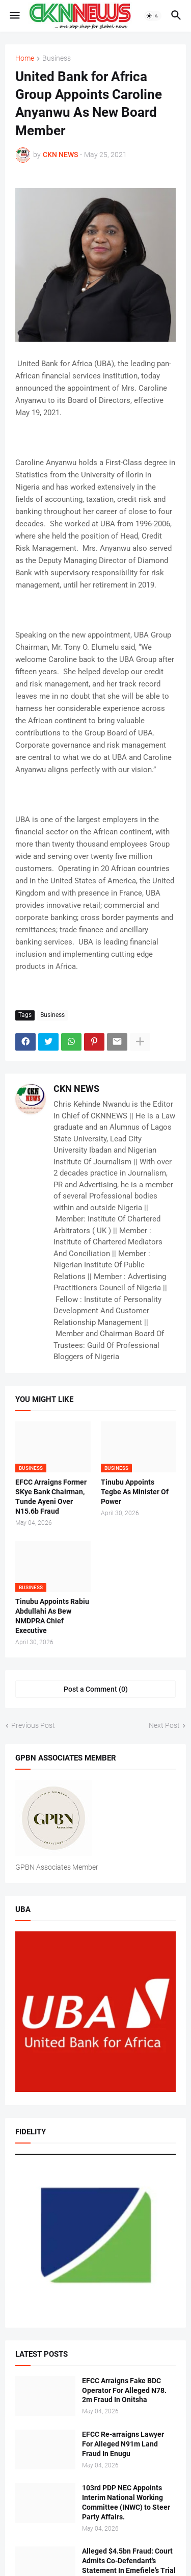  I want to click on EFCC Arraigns Fake BDC Operator For Alleged N78. 2m Fraud In Onitsha, so click(124, 2390).